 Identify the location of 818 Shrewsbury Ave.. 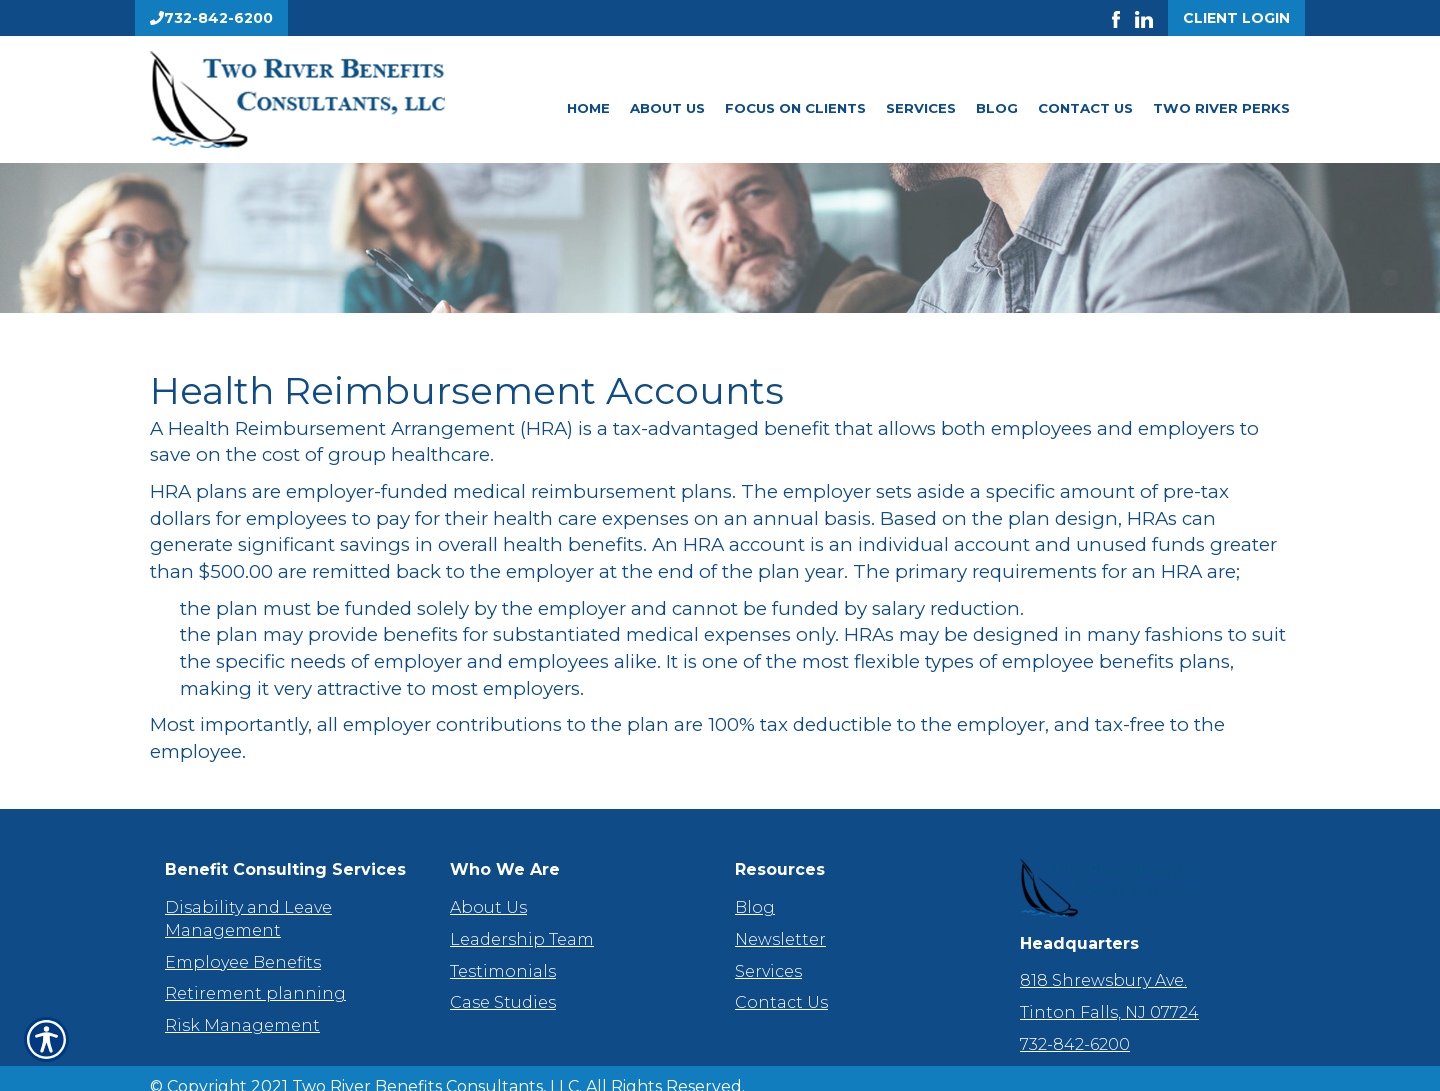
(1103, 962).